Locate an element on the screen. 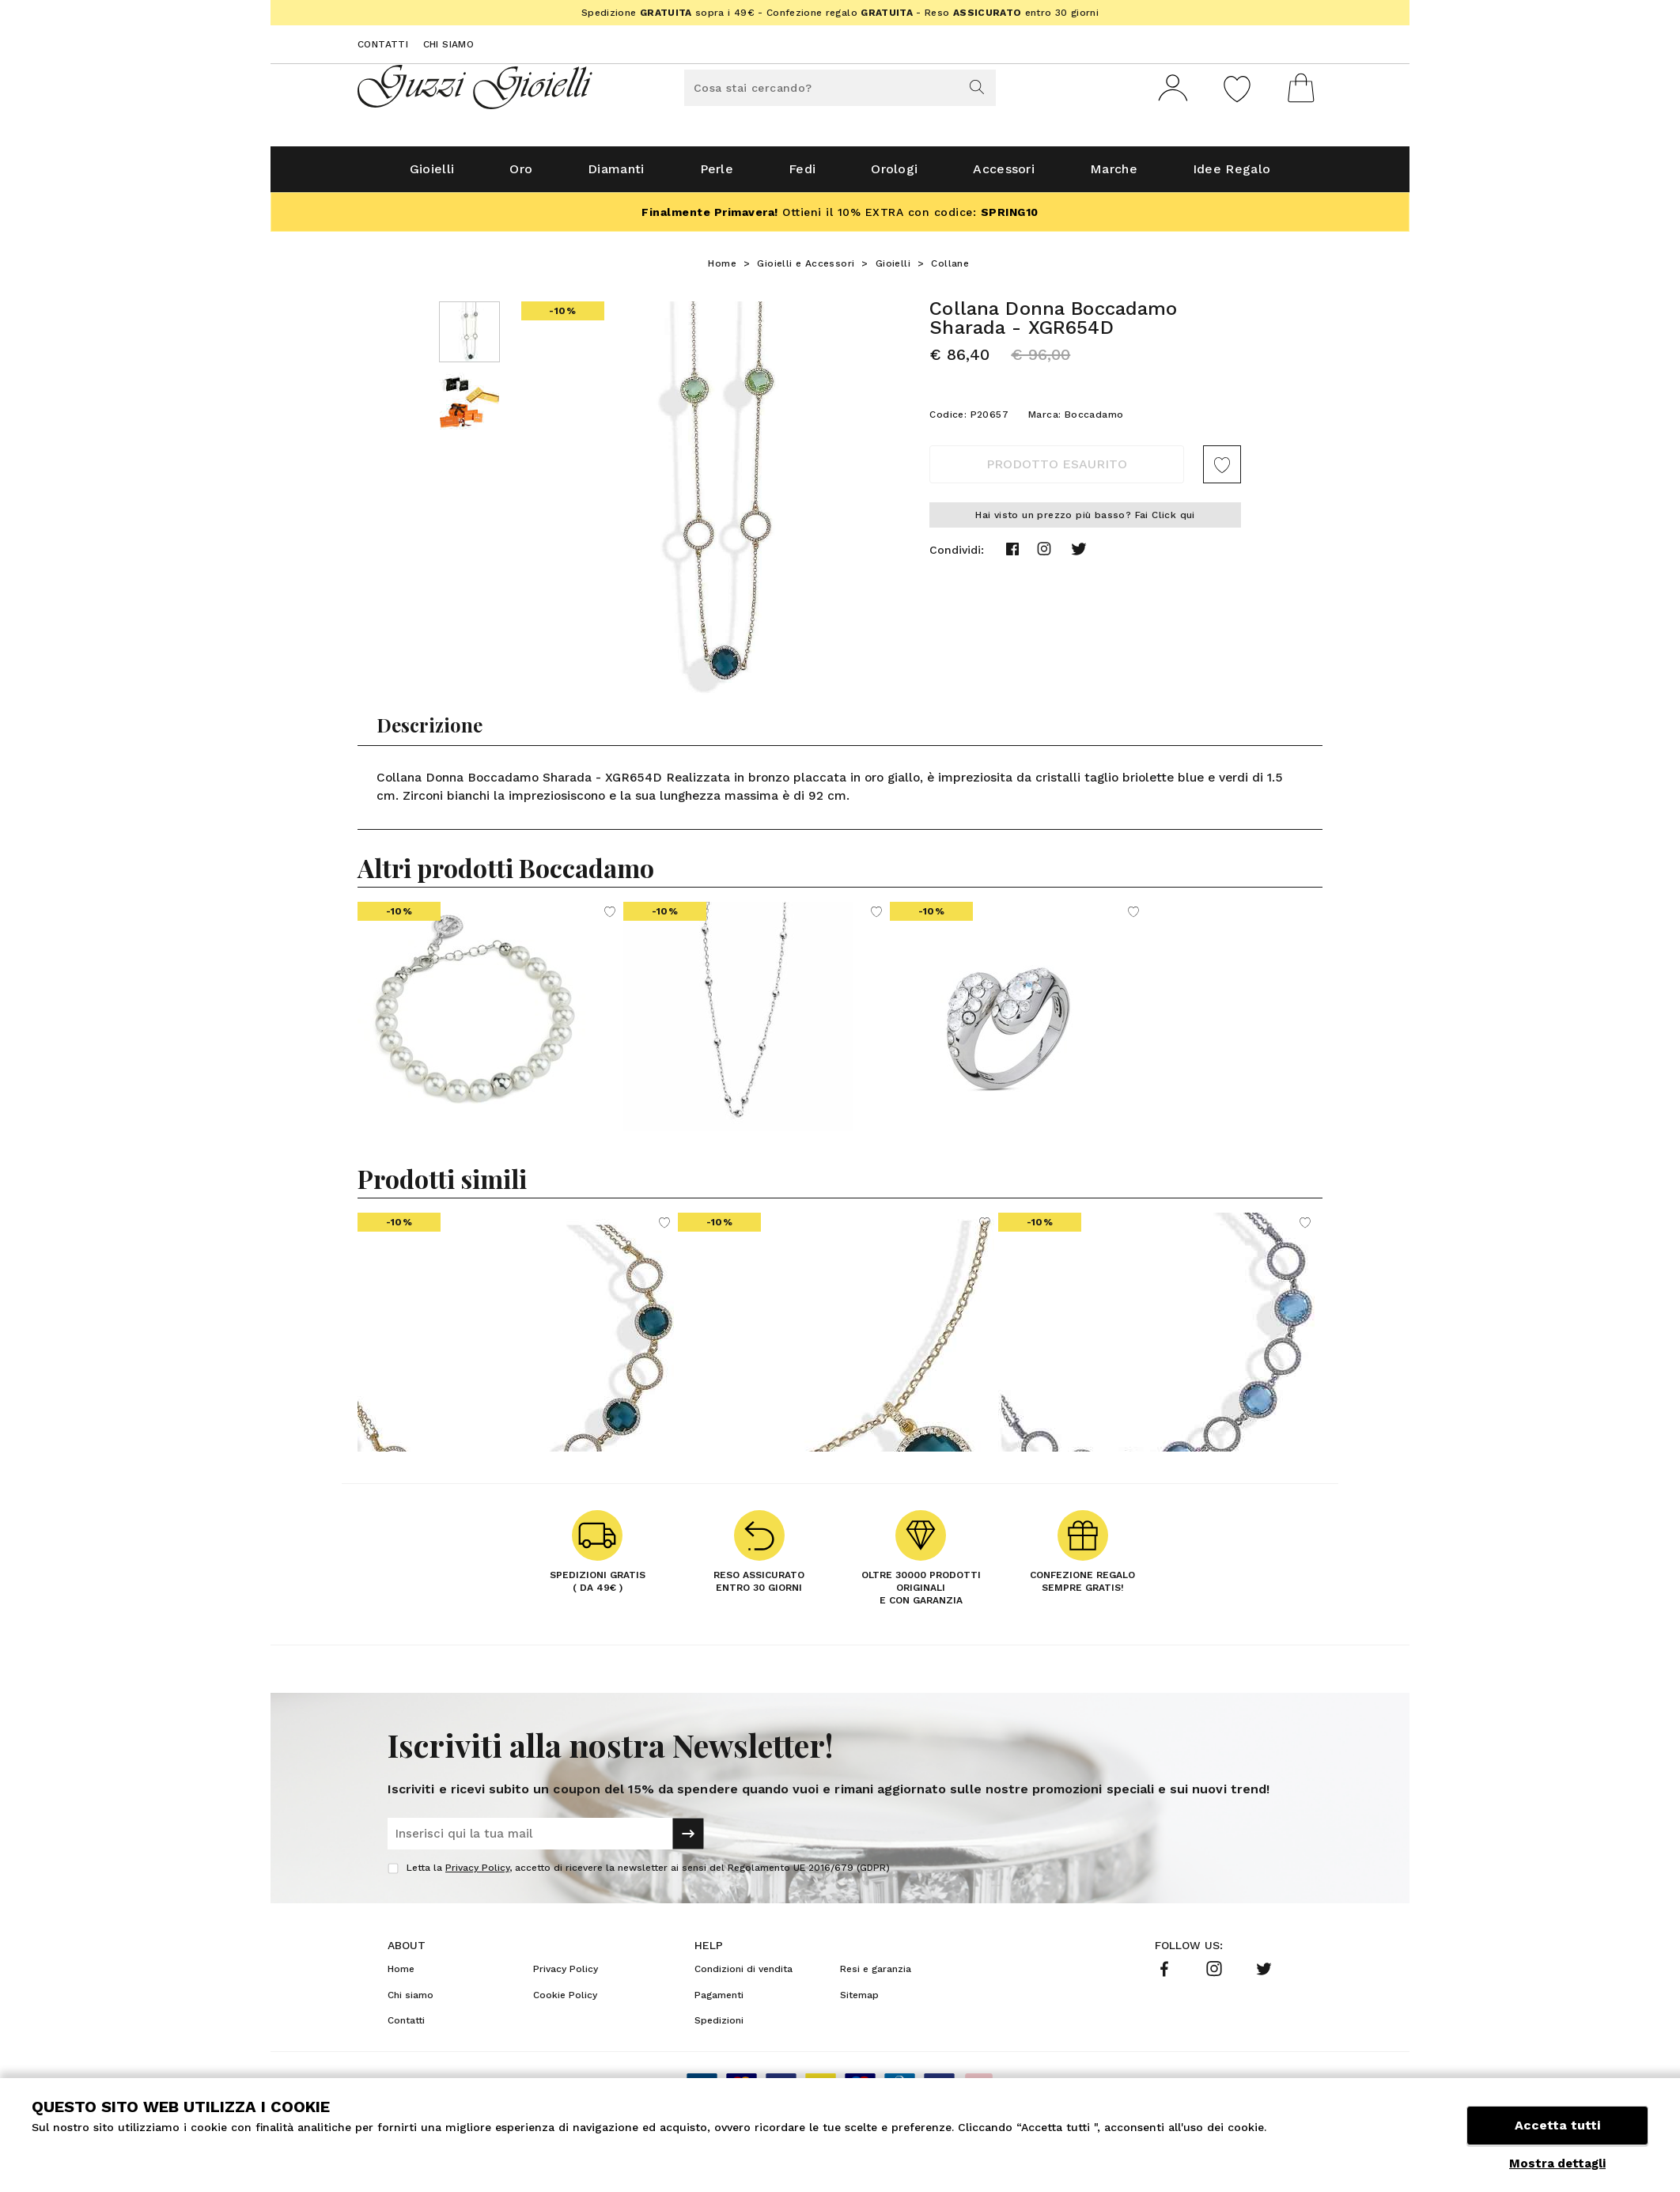  Gioielli e Accessori is located at coordinates (805, 269).